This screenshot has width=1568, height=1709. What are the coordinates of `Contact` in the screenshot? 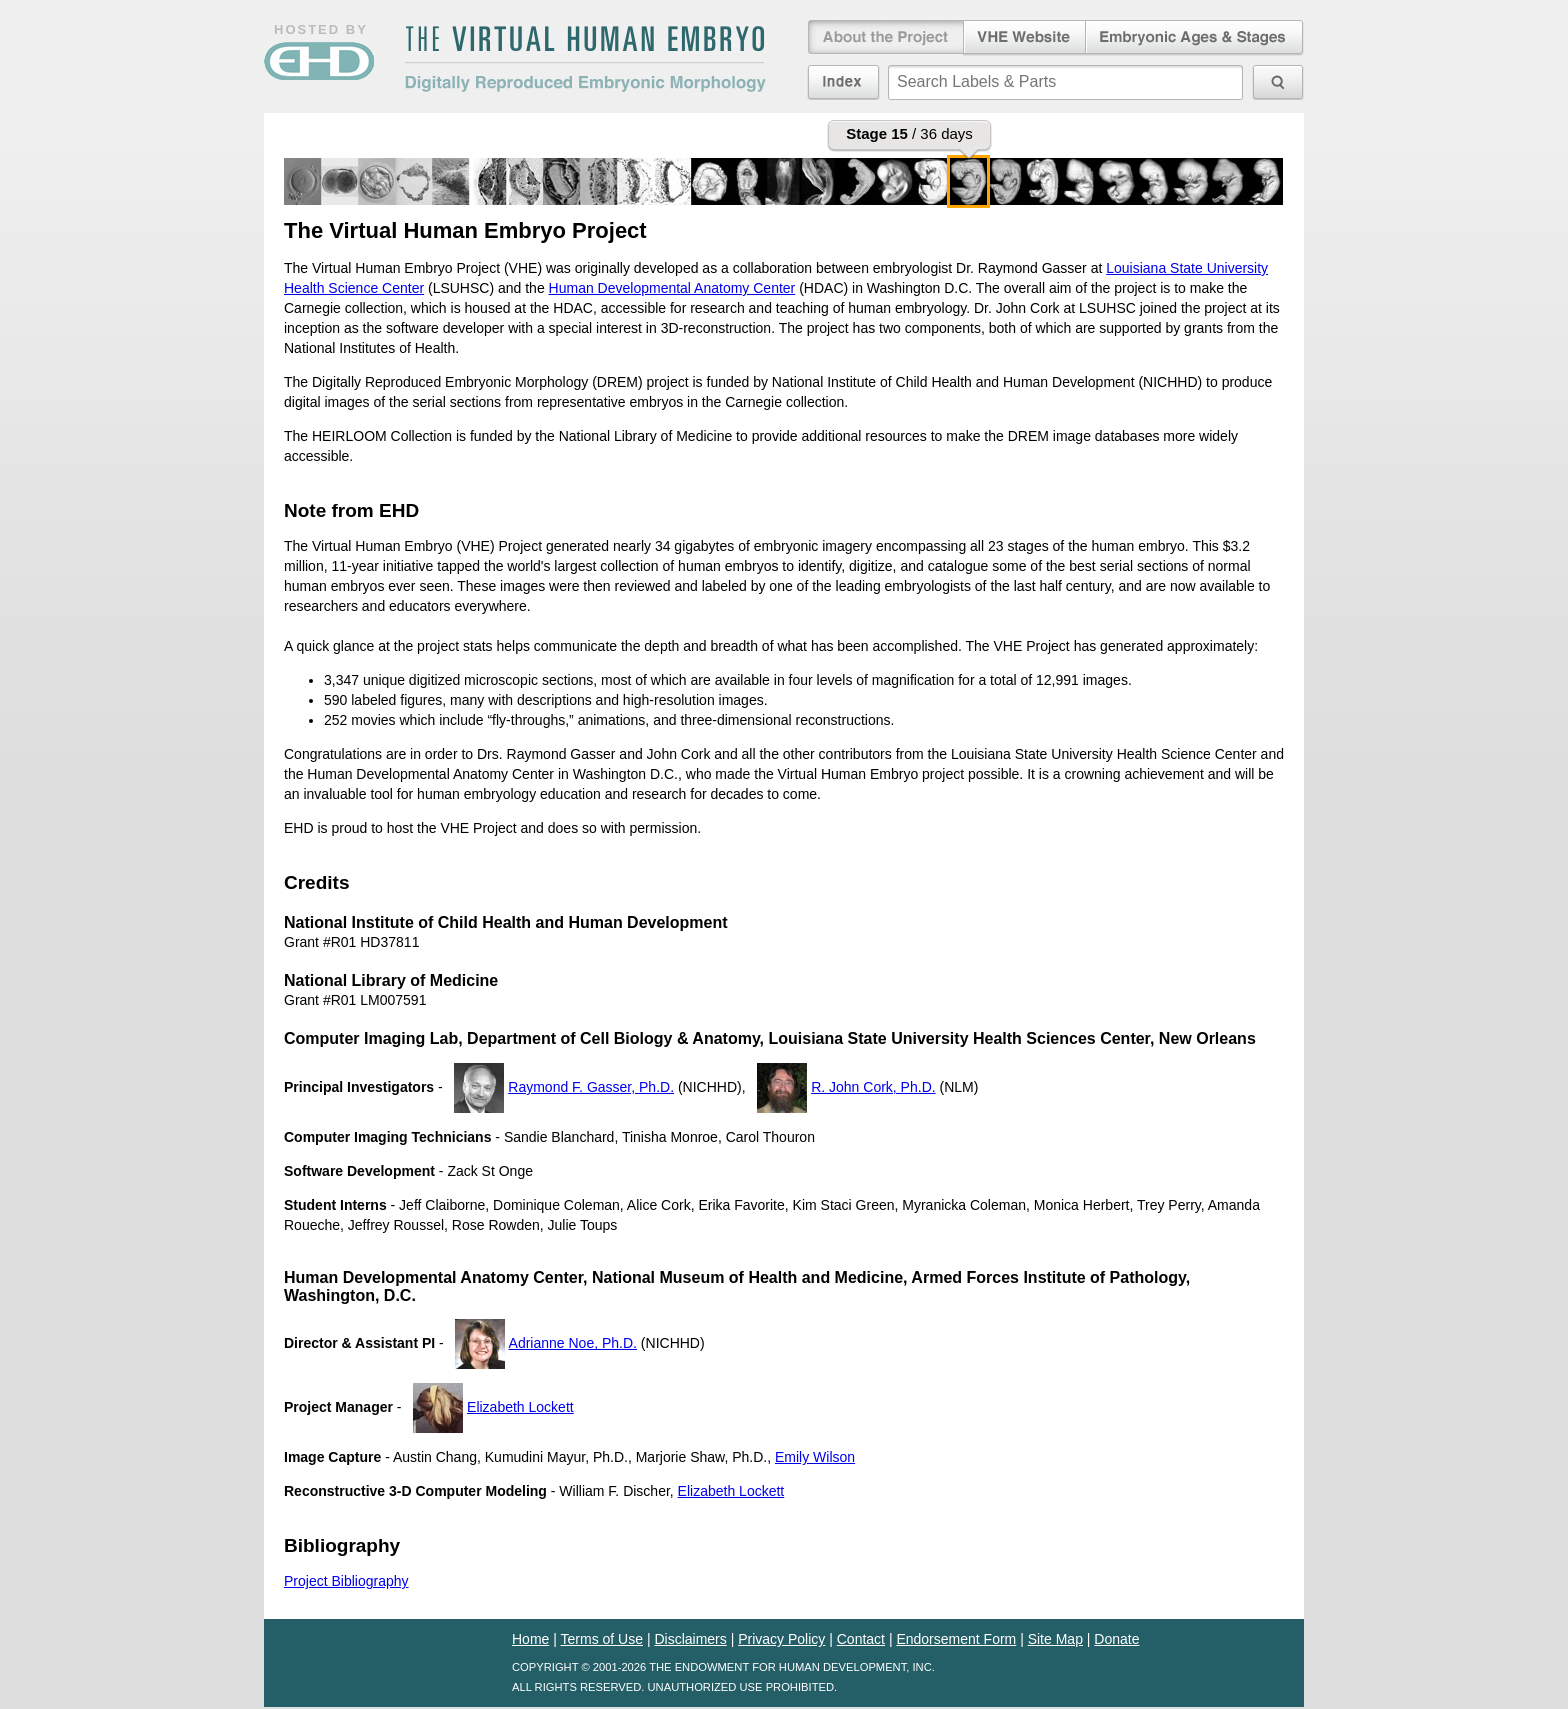 It's located at (861, 1639).